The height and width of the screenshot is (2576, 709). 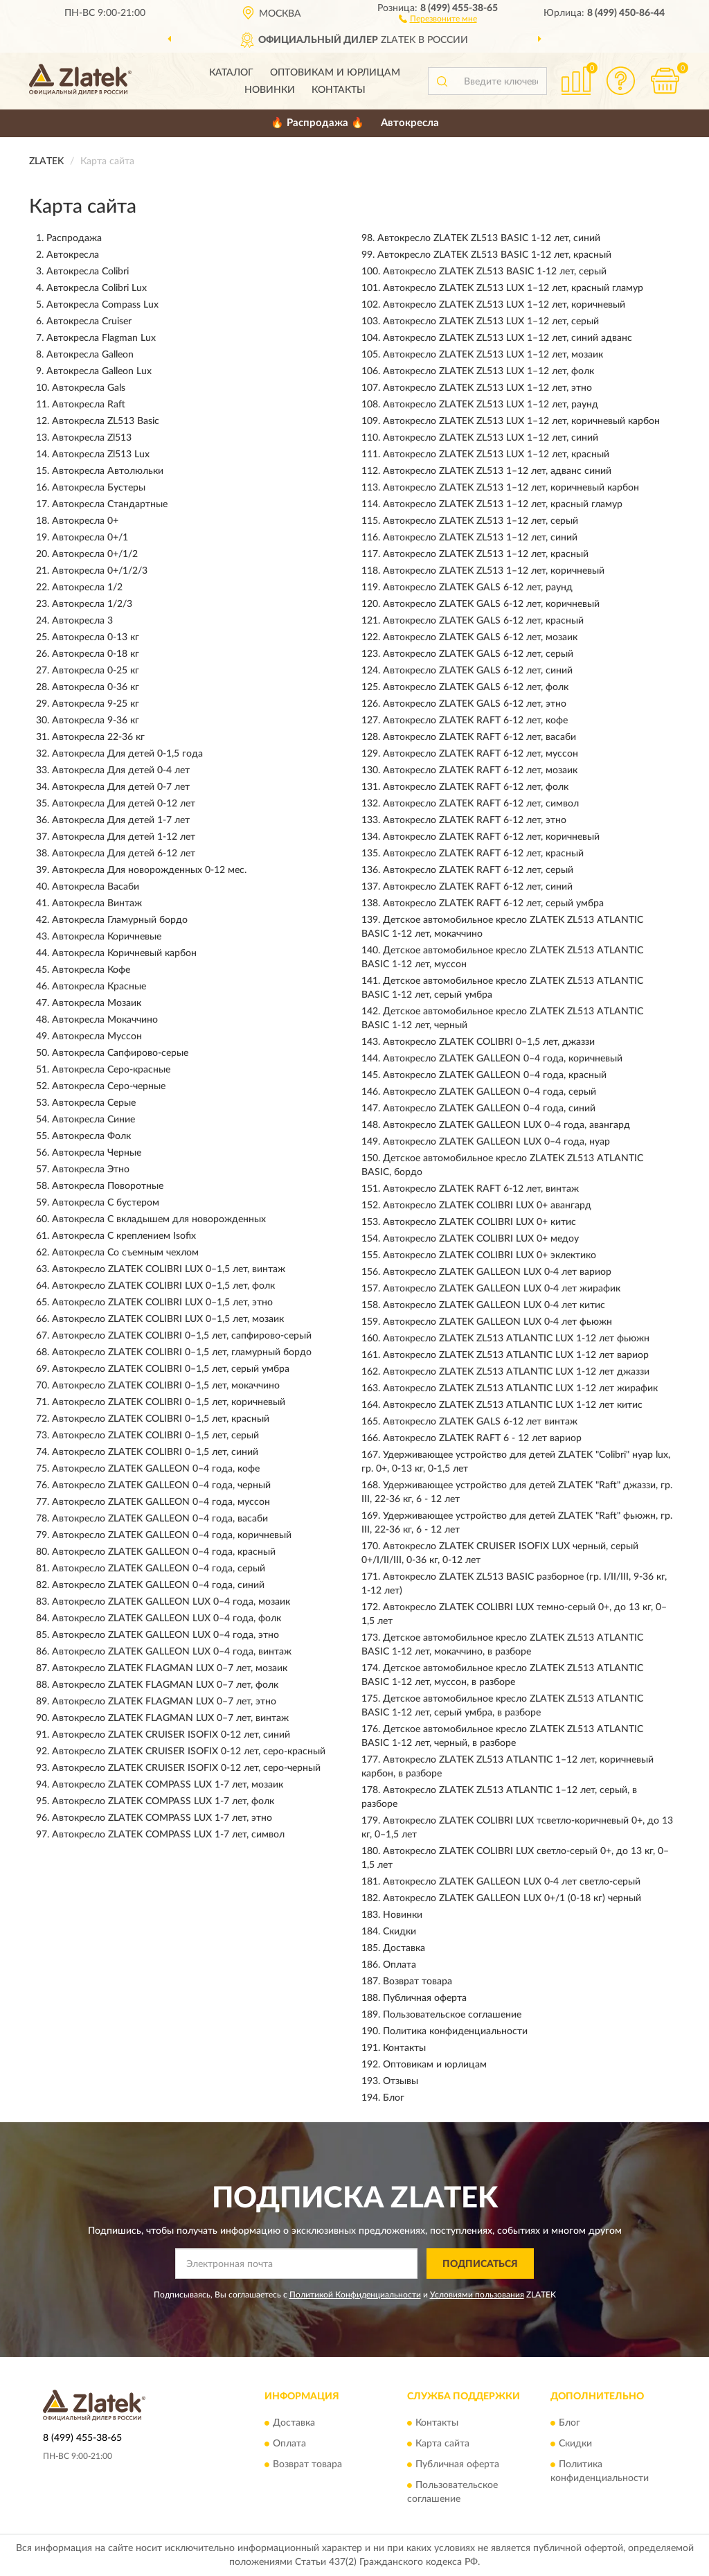 I want to click on Отзывы, so click(x=400, y=2081).